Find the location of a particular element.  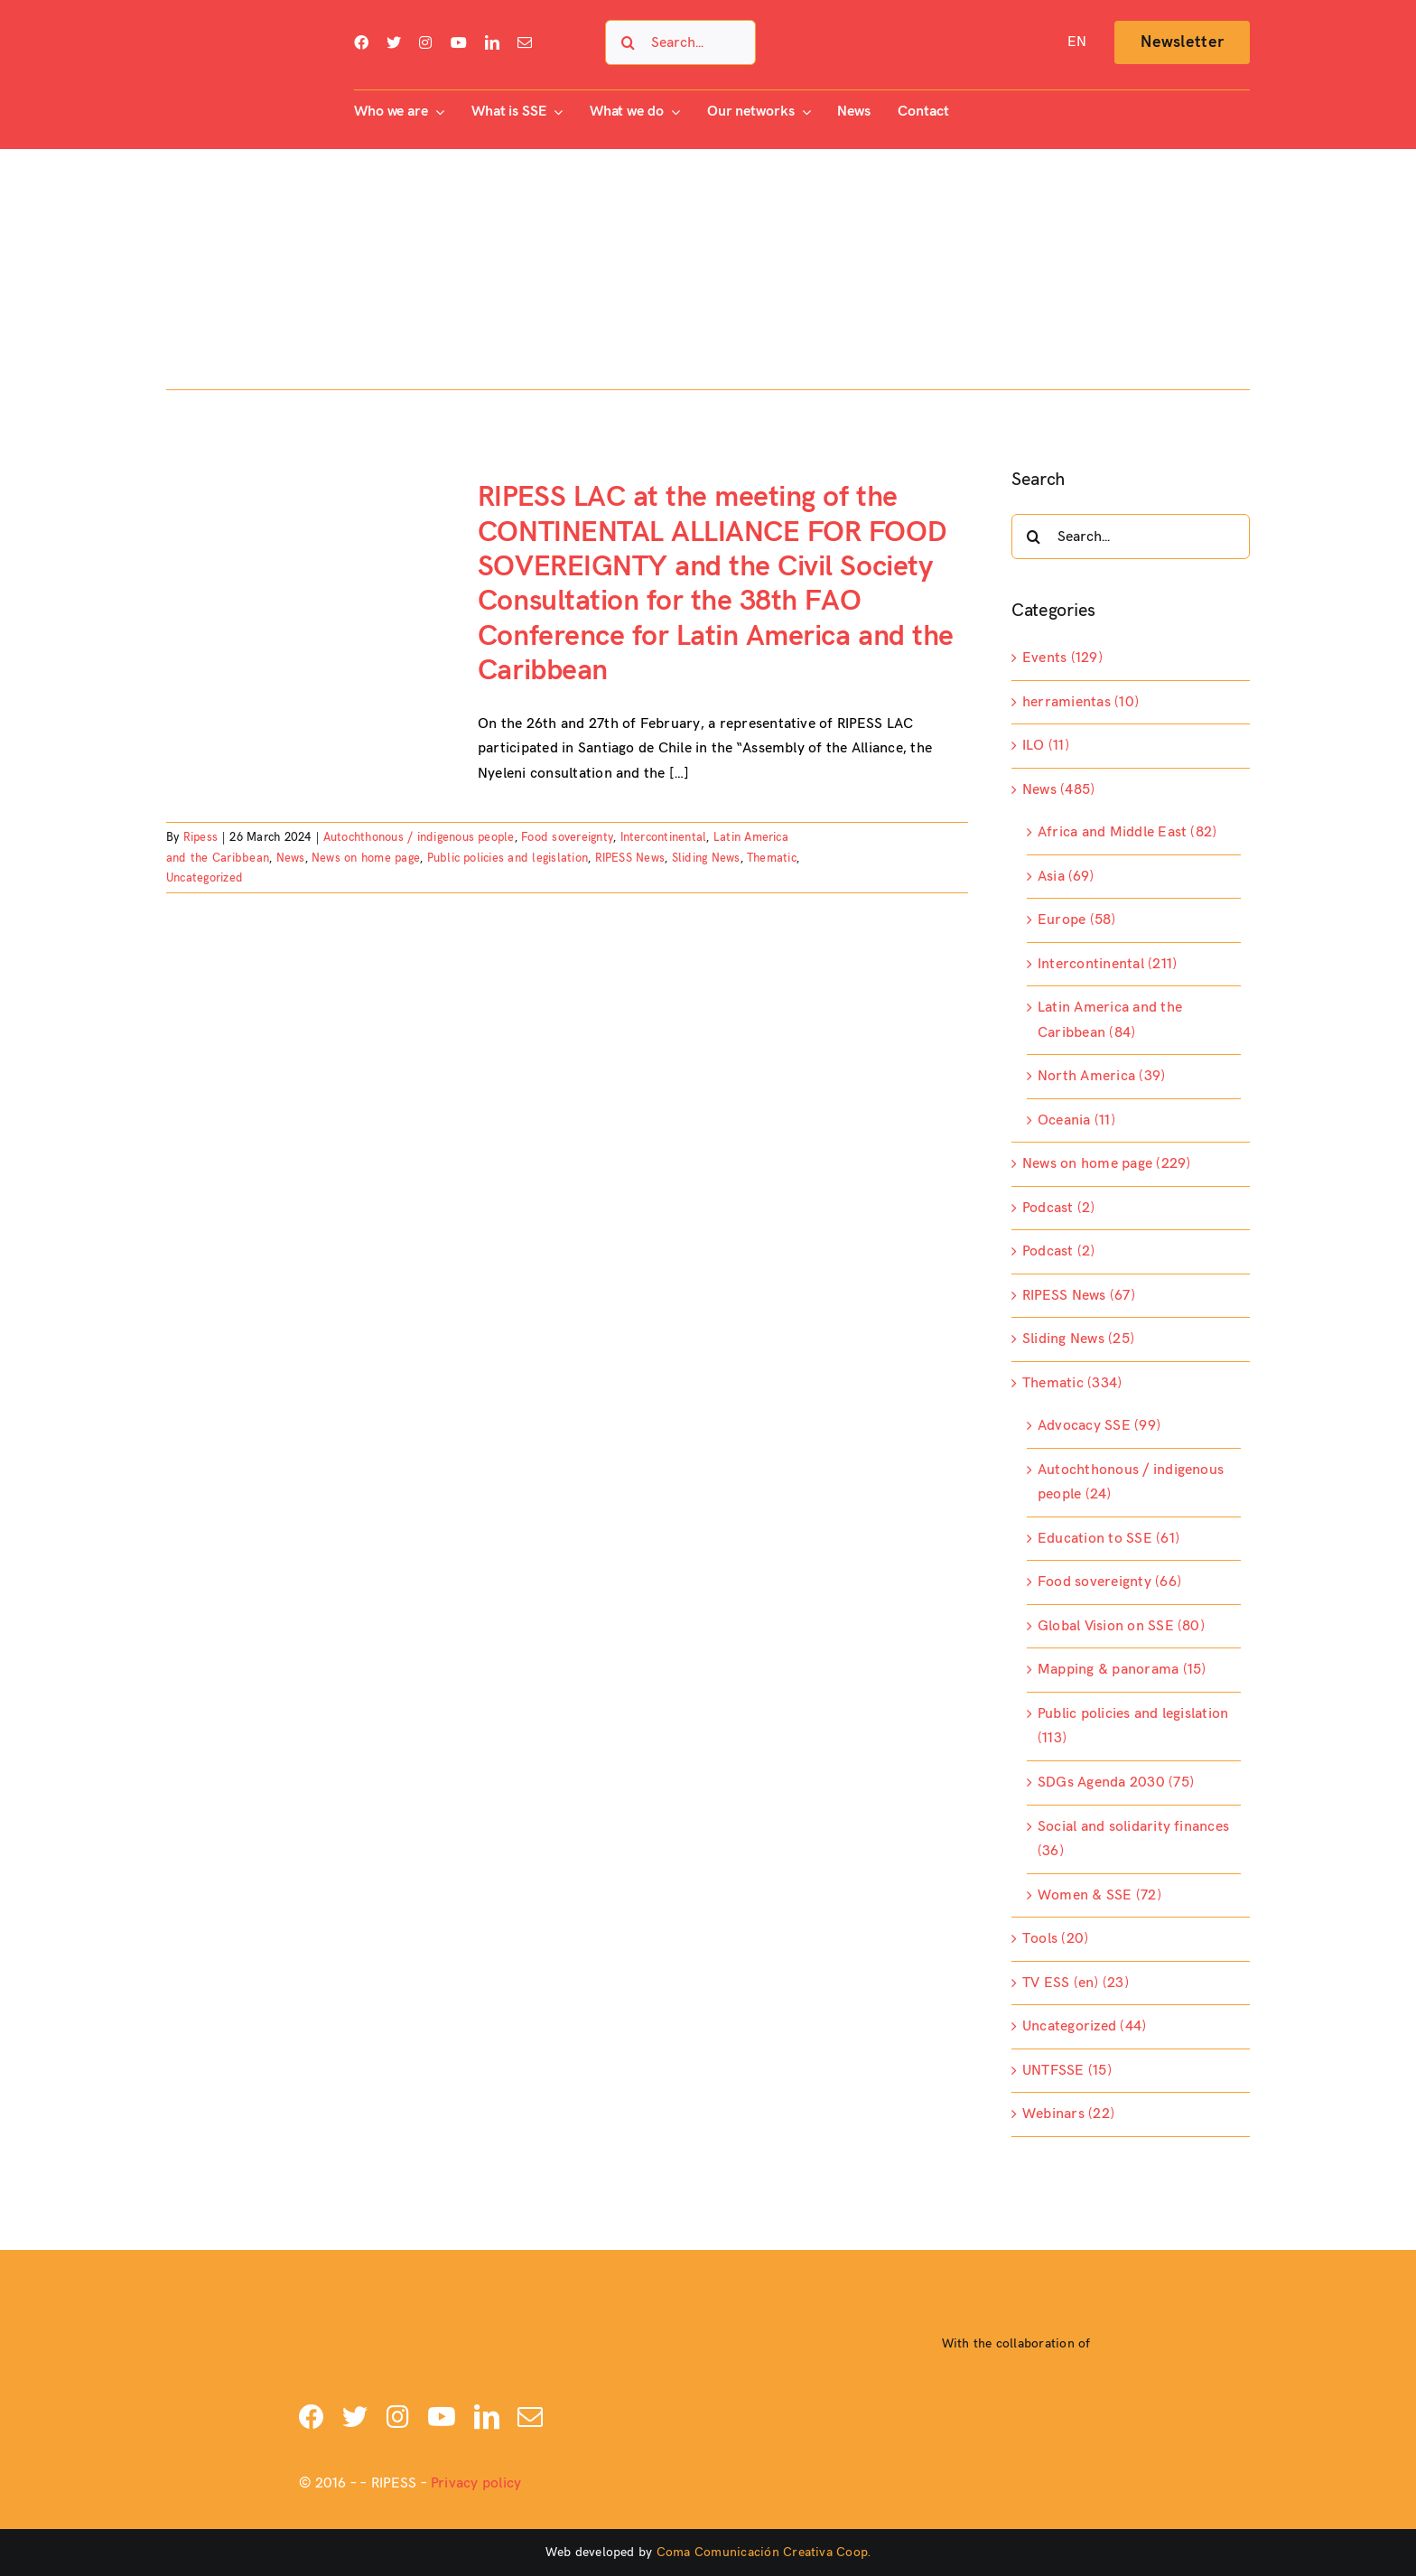

Women & SSE (72) is located at coordinates (1099, 1895).